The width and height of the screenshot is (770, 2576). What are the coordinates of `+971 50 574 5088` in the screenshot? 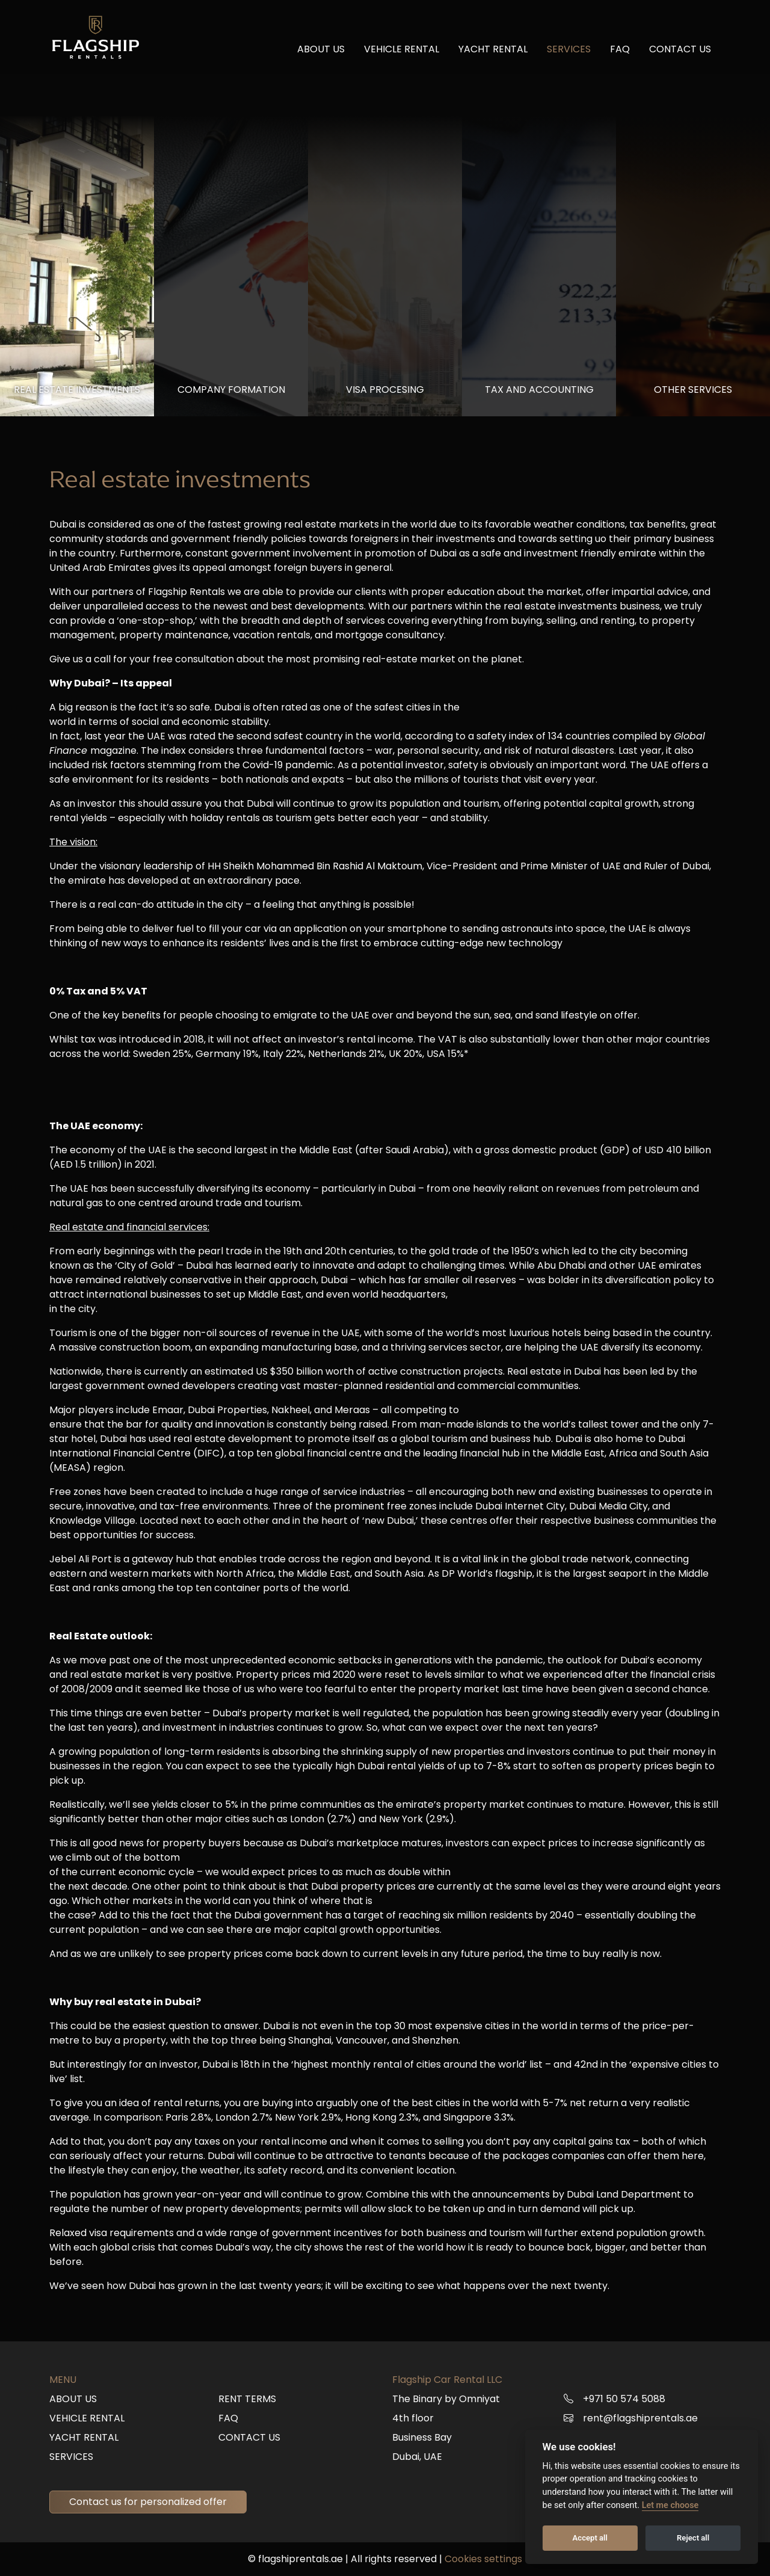 It's located at (624, 2399).